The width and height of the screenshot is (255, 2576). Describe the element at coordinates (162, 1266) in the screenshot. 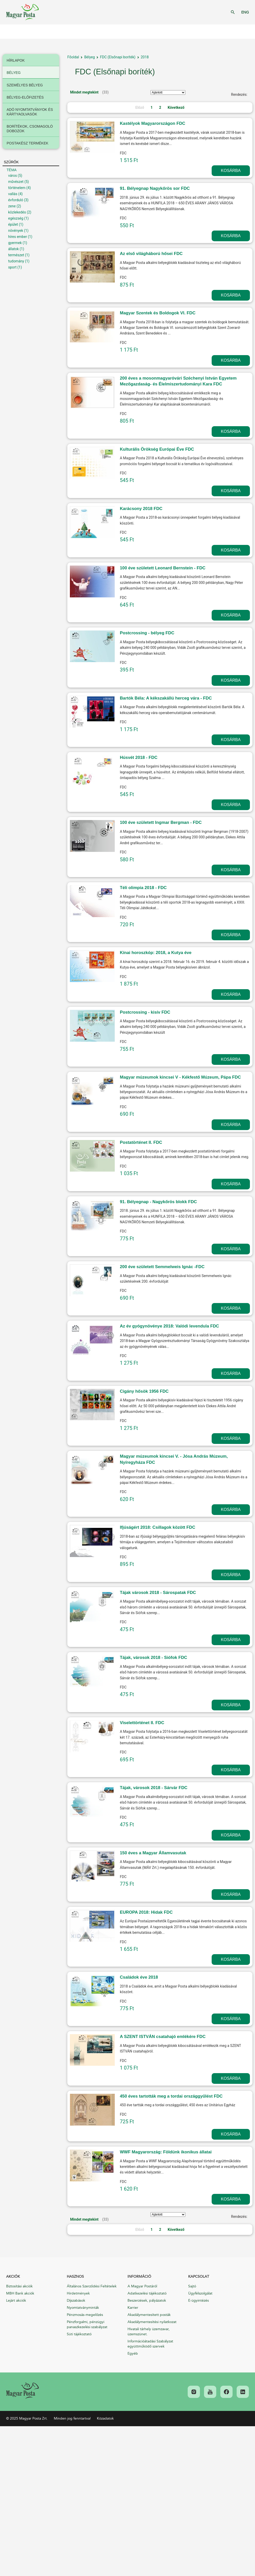

I see `200 éve született Semmelweis Ignác -FDC` at that location.